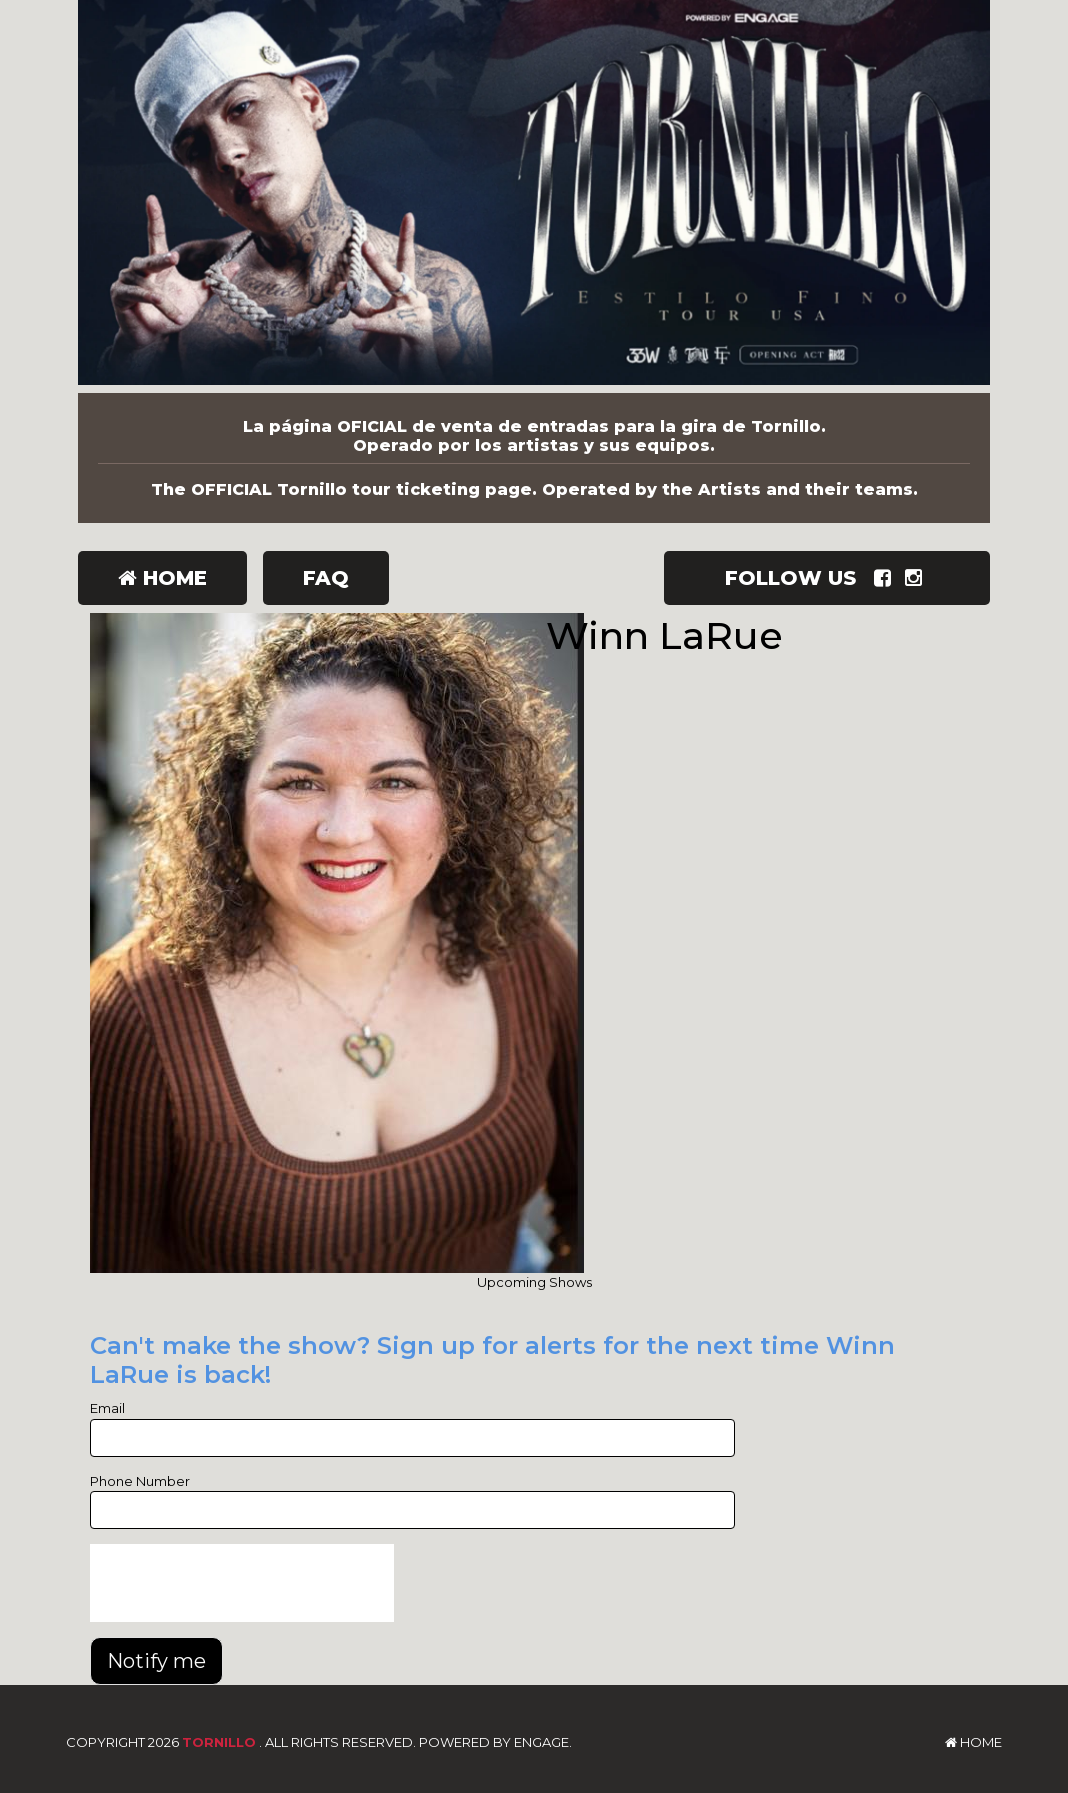 This screenshot has height=1793, width=1068. What do you see at coordinates (162, 578) in the screenshot?
I see `Home` at bounding box center [162, 578].